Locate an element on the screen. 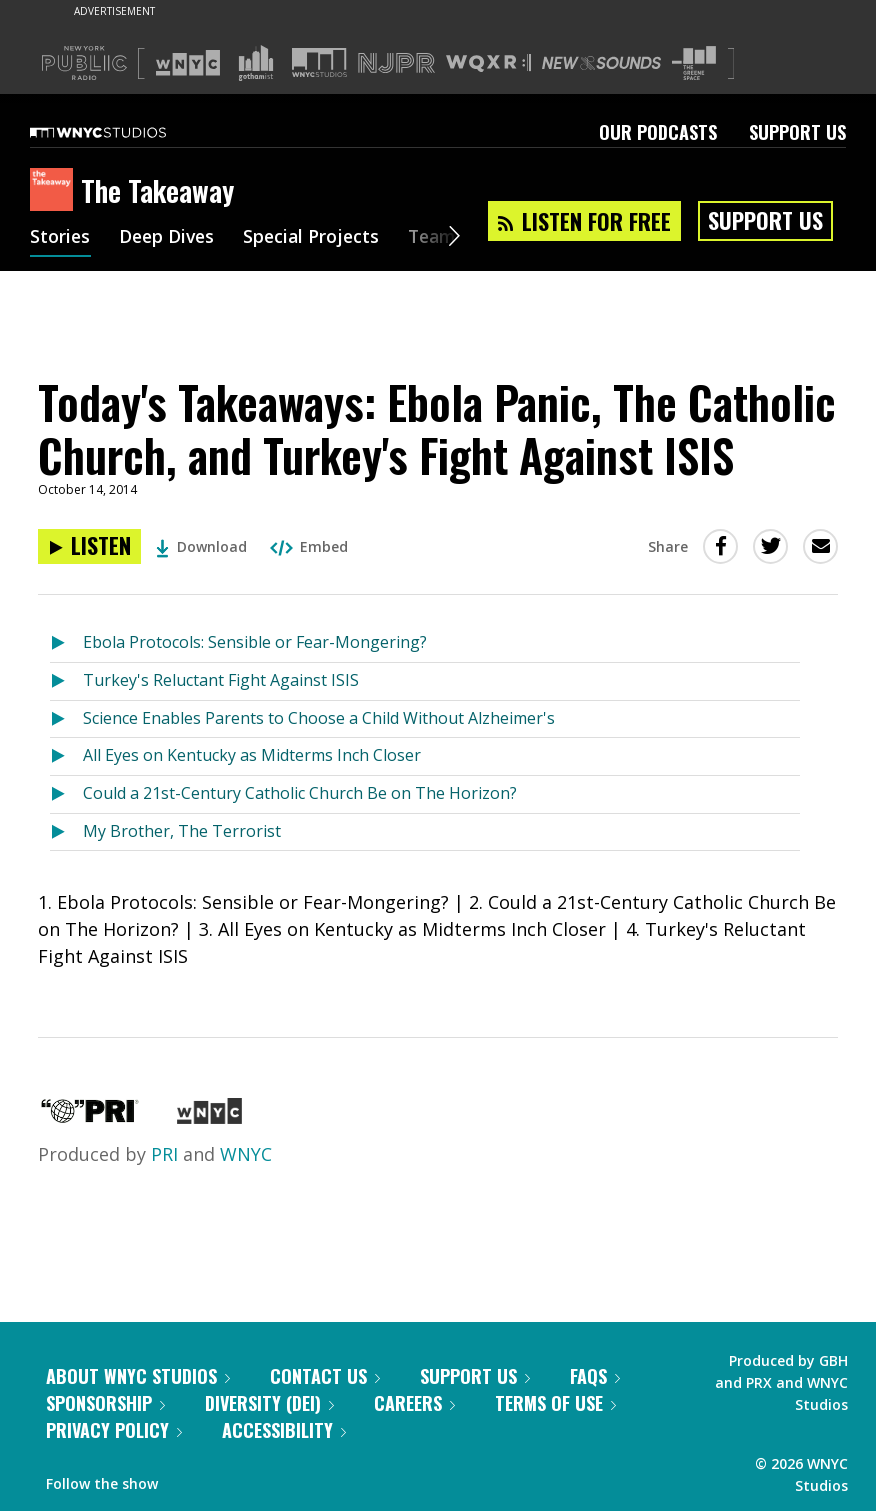  All Eyes on Kentucky as Midterms Inch Closer is located at coordinates (252, 755).